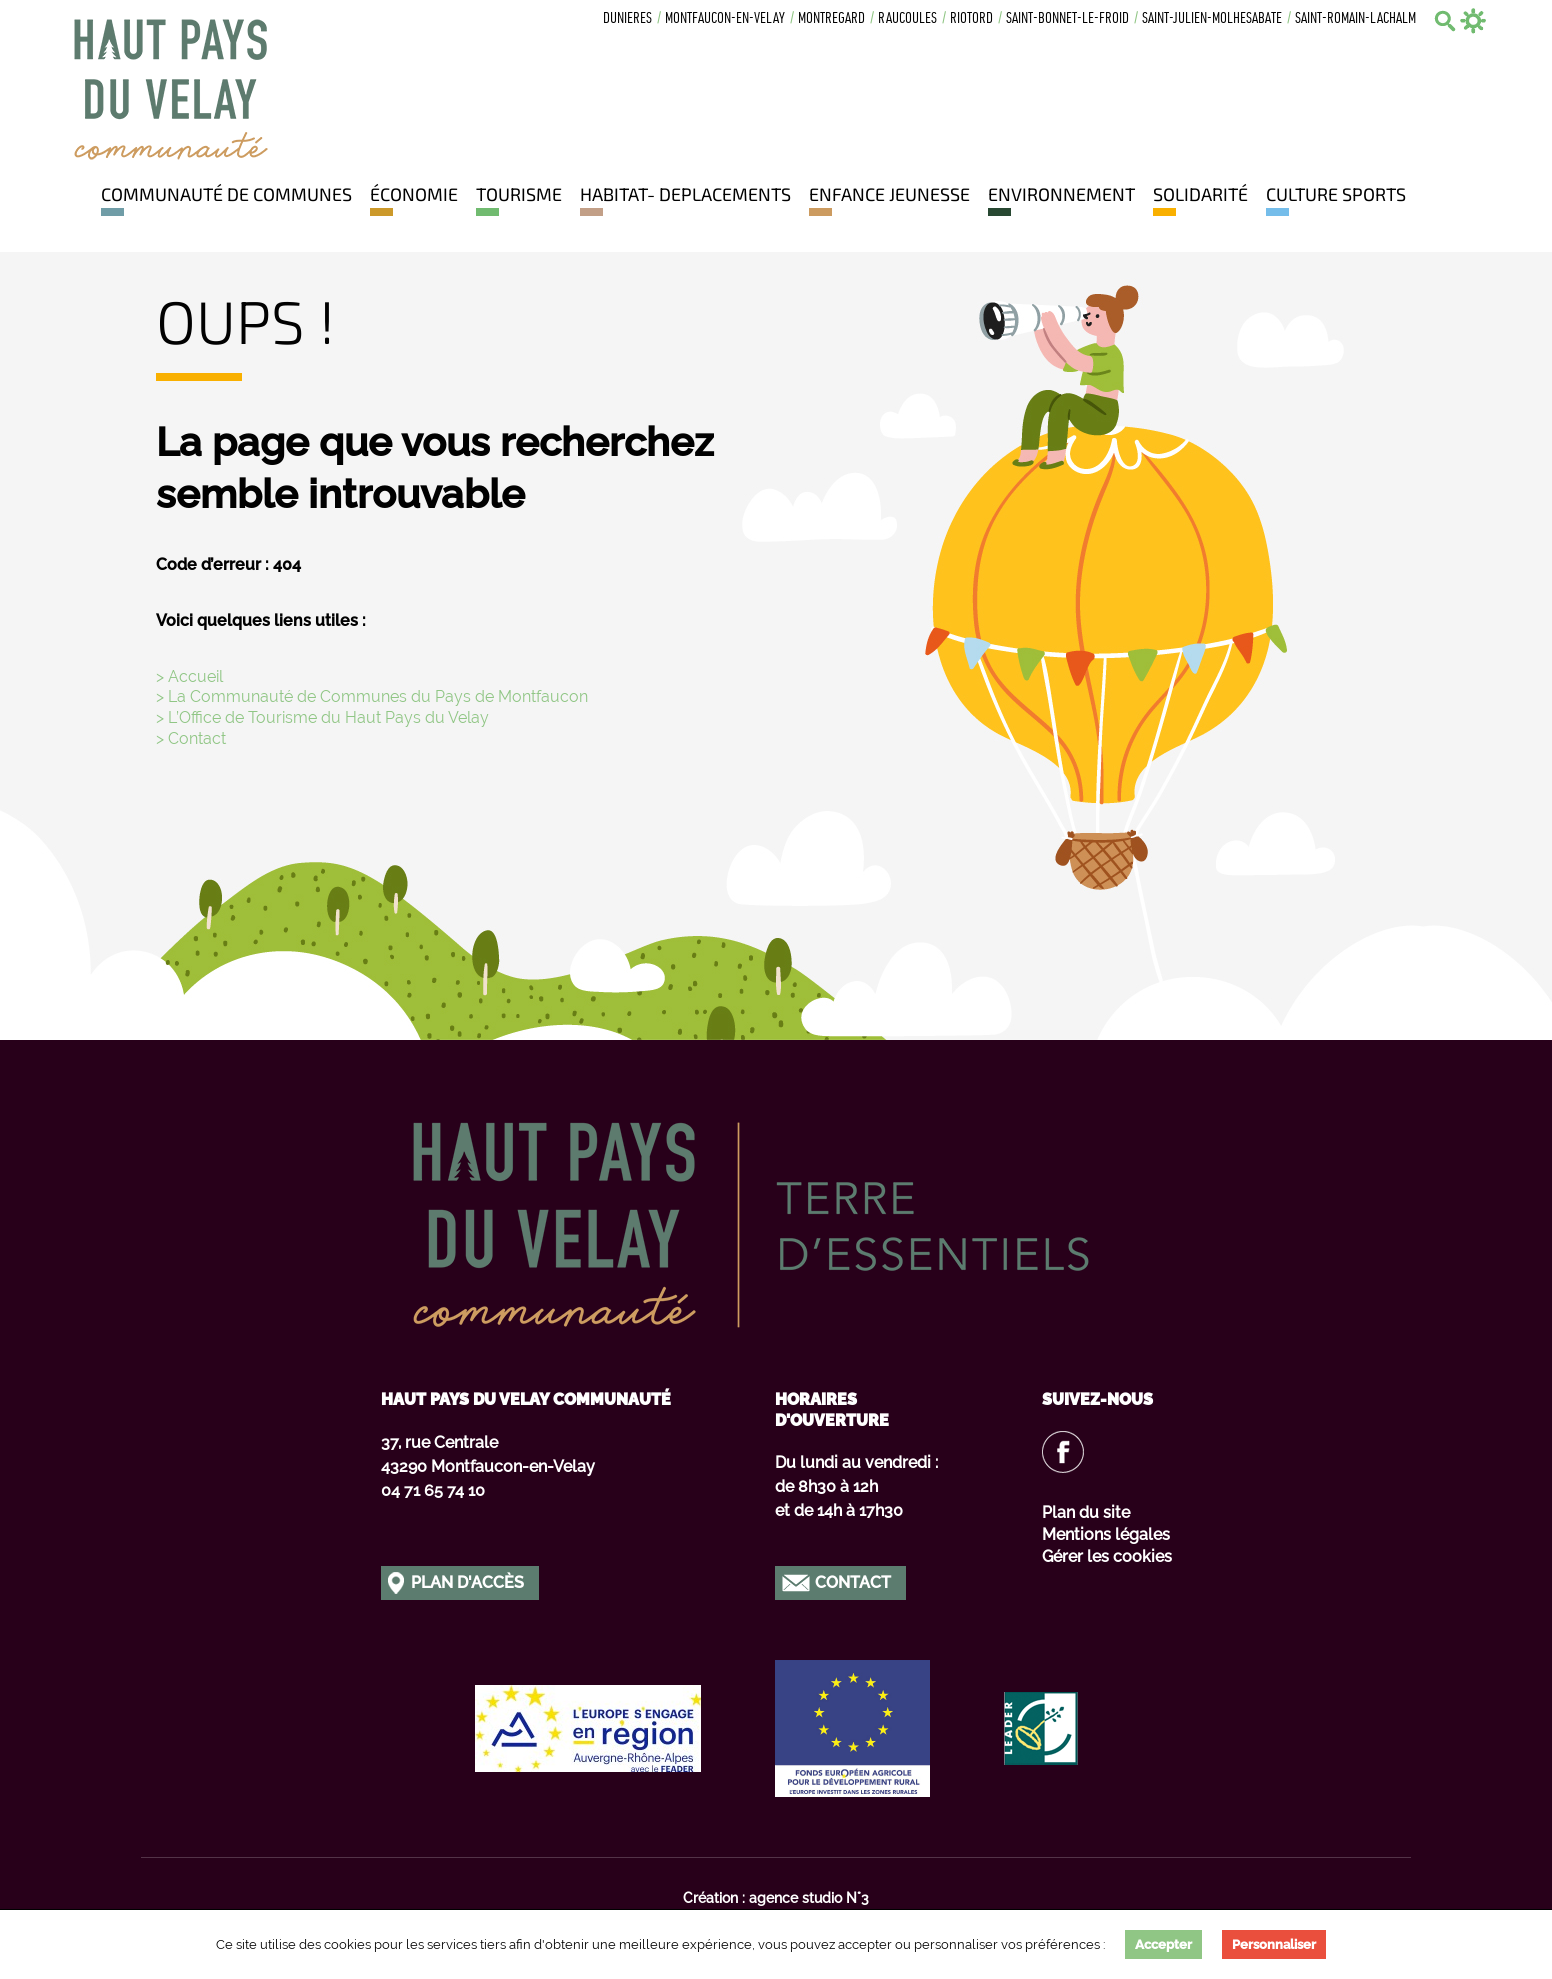  What do you see at coordinates (467, 1582) in the screenshot?
I see `Plan d'accès` at bounding box center [467, 1582].